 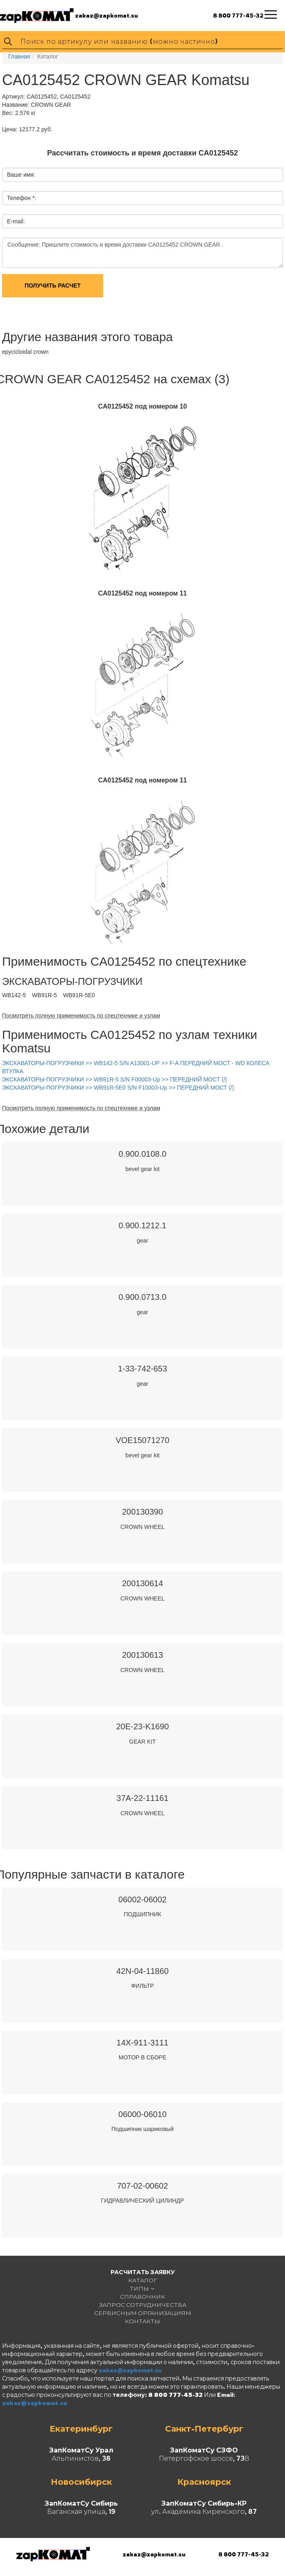 I want to click on zakaz@zapkomat.su, so click(x=106, y=15).